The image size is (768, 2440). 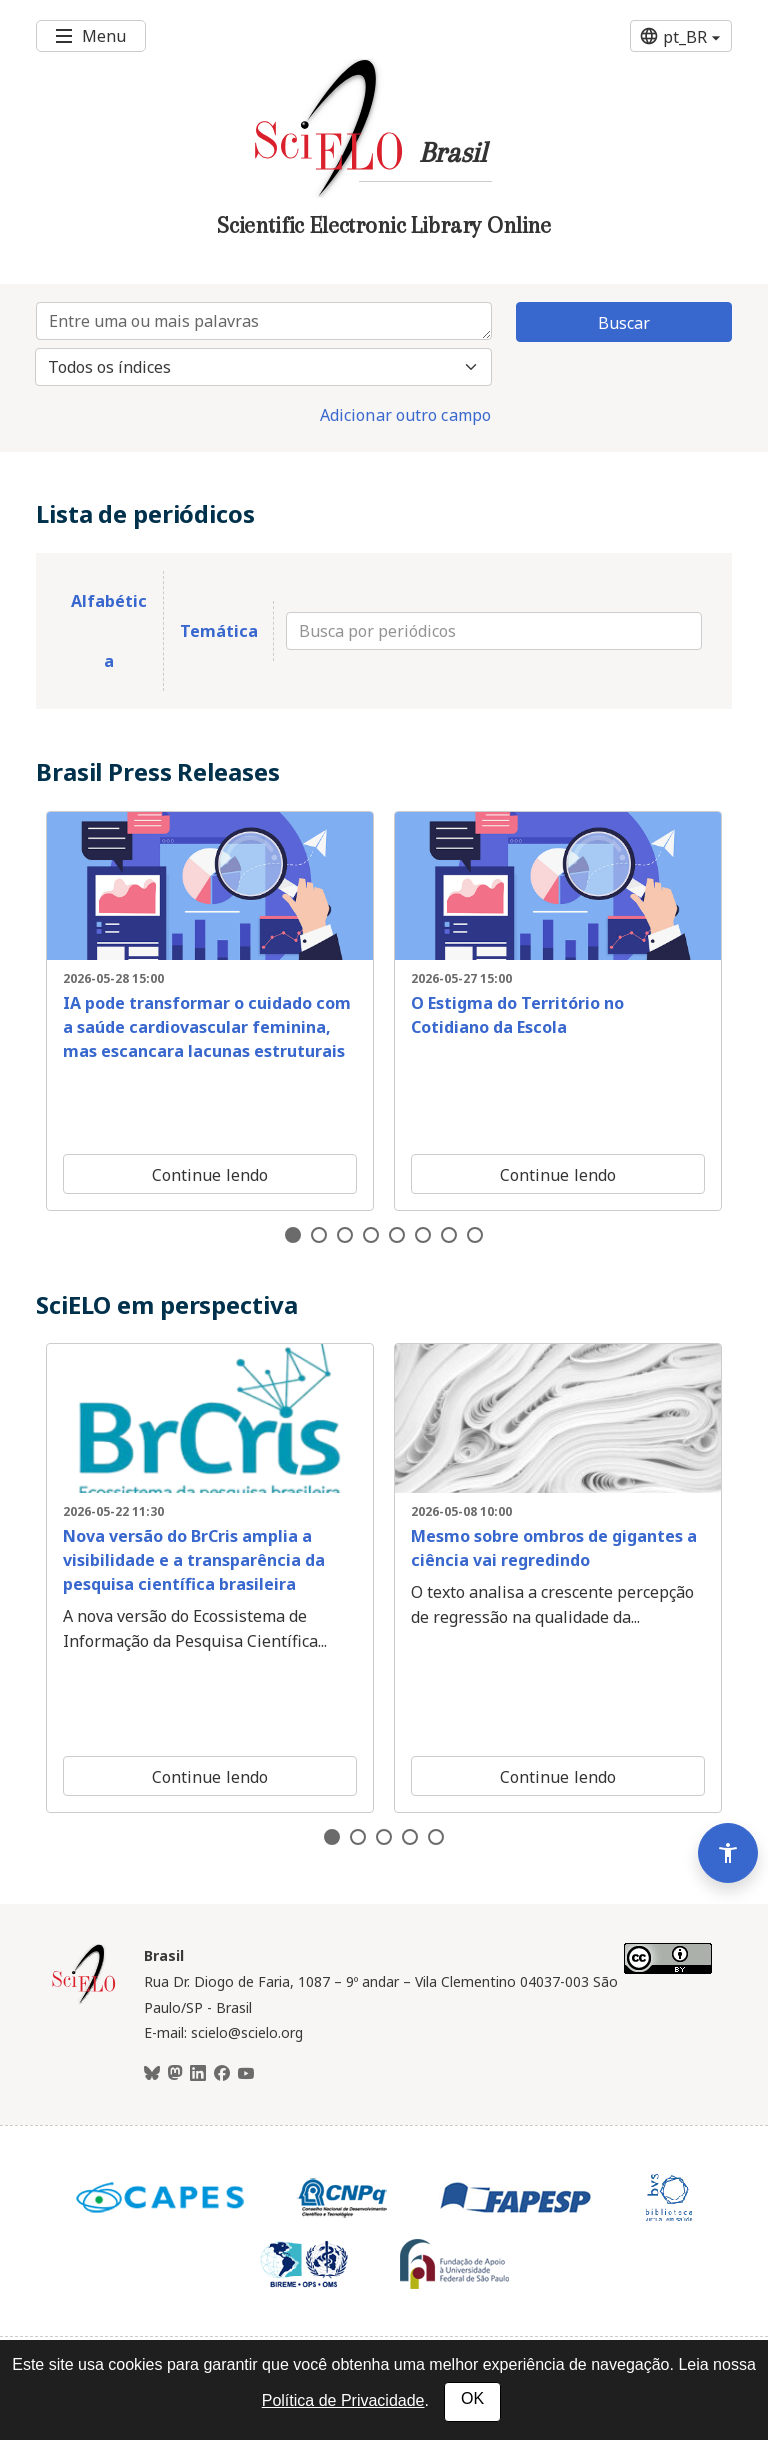 What do you see at coordinates (246, 2074) in the screenshot?
I see `[Youtube]` at bounding box center [246, 2074].